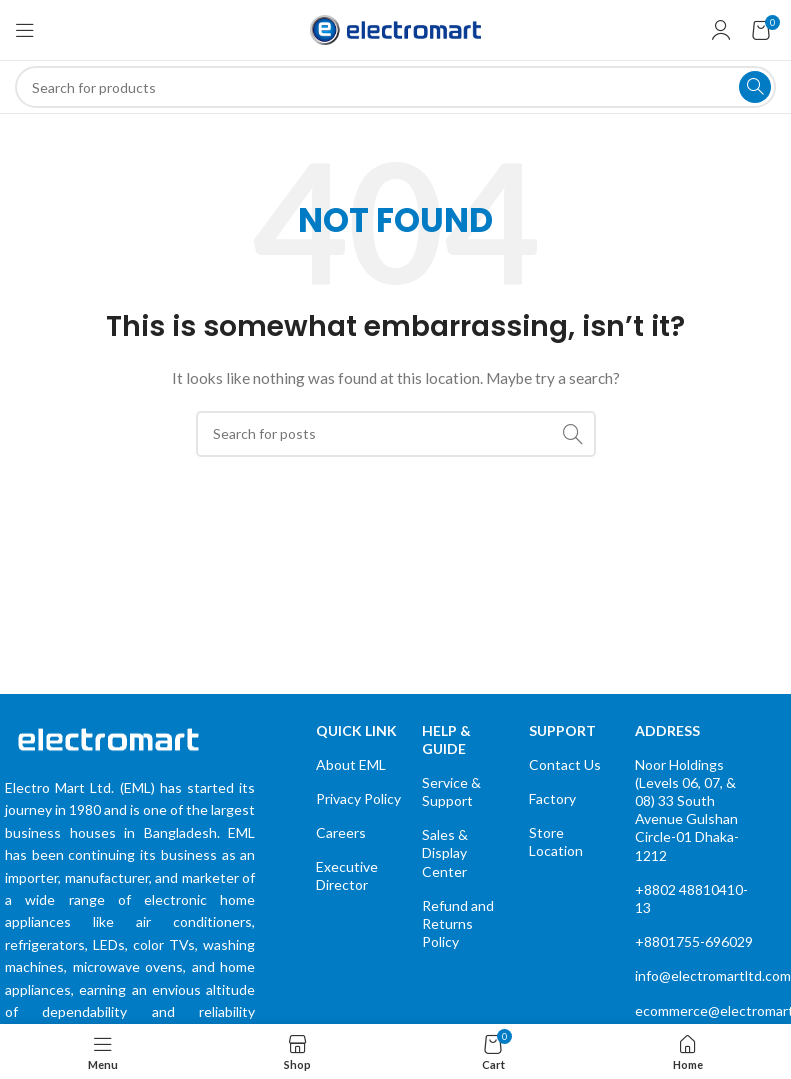  Describe the element at coordinates (446, 739) in the screenshot. I see `Help & Guide` at that location.